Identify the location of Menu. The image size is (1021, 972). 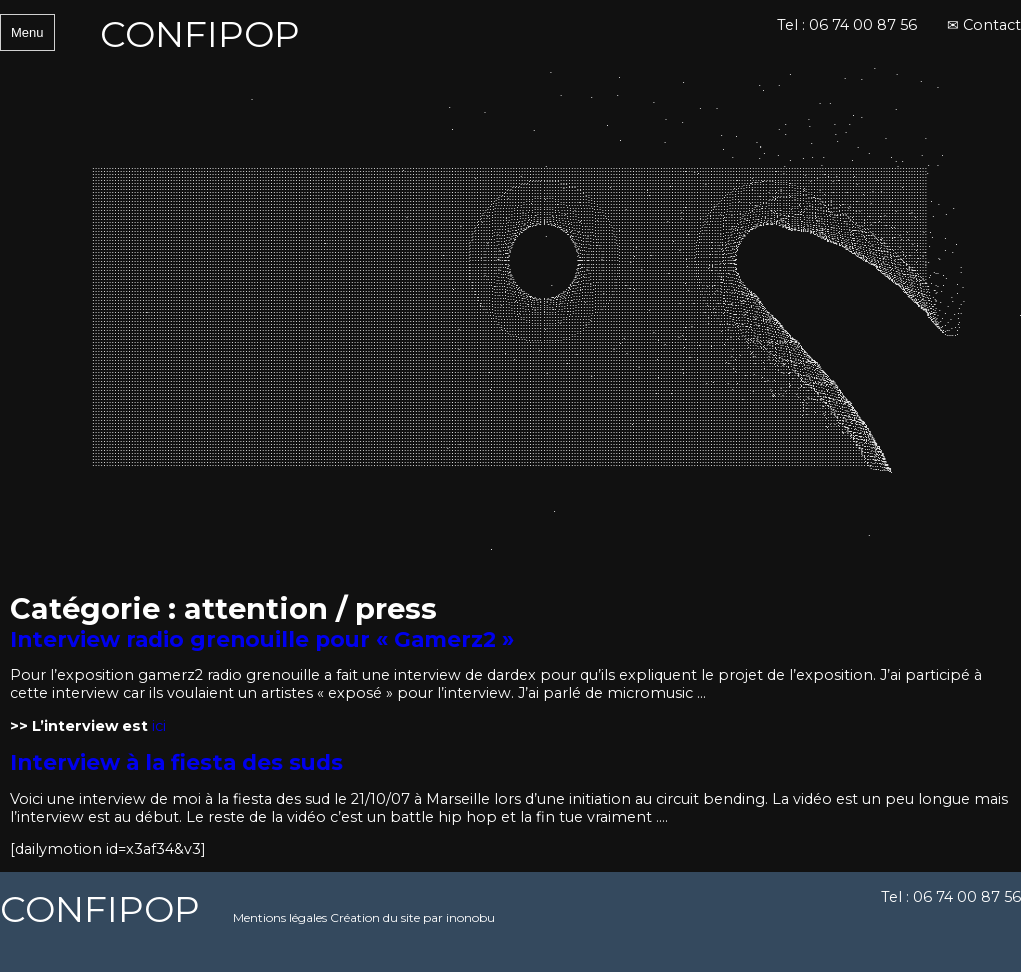
(27, 32).